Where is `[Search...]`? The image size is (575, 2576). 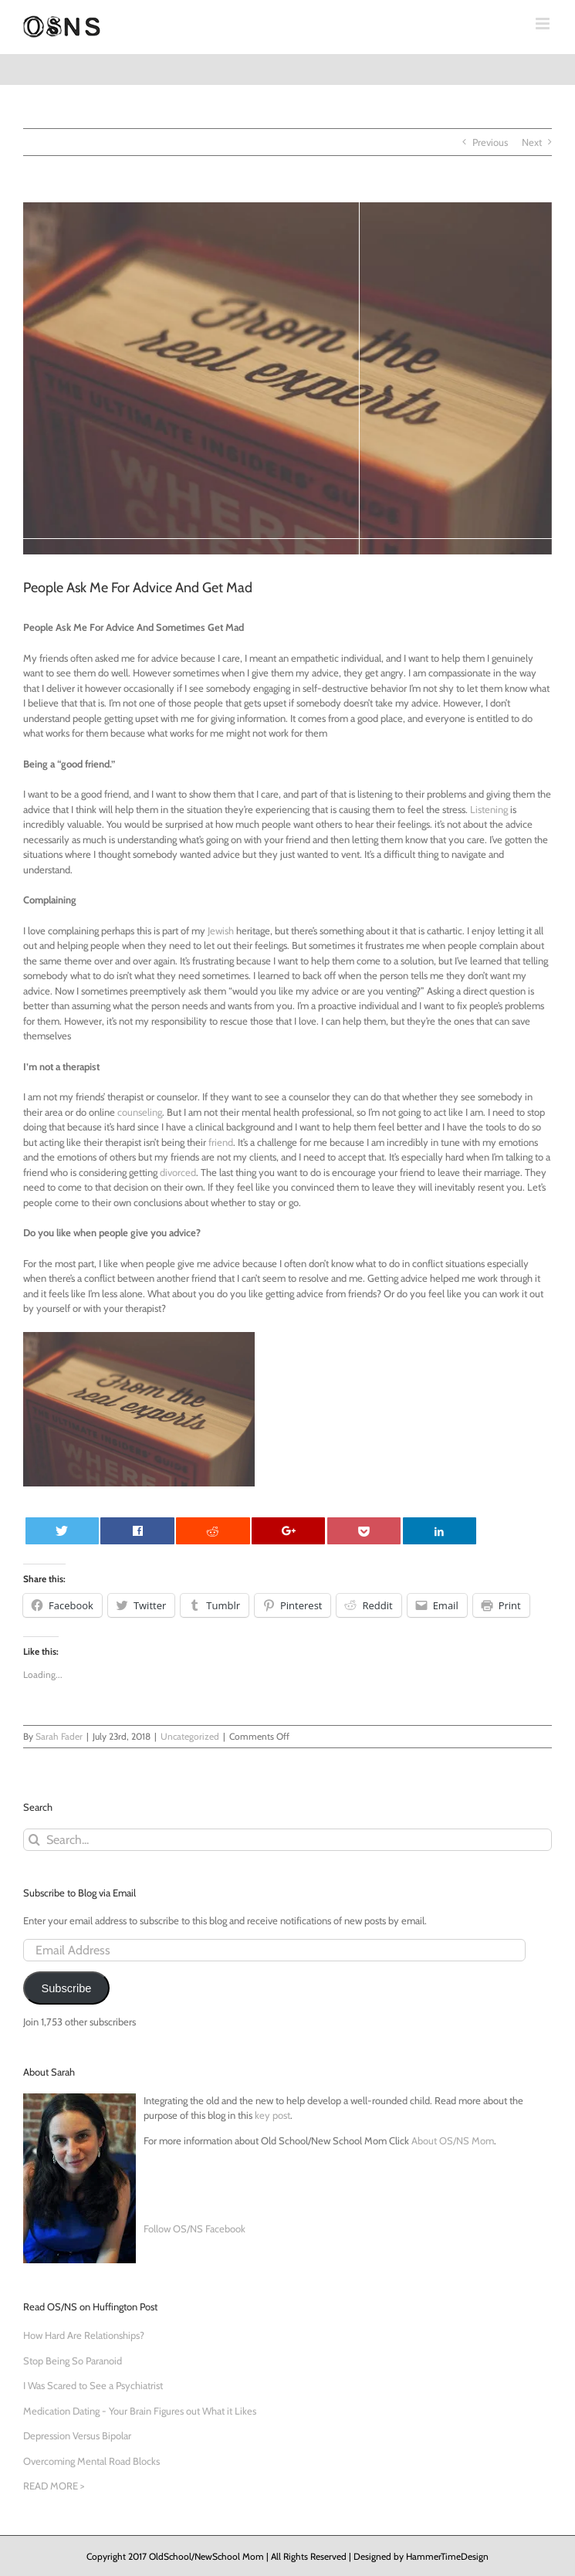 [Search...] is located at coordinates (287, 1840).